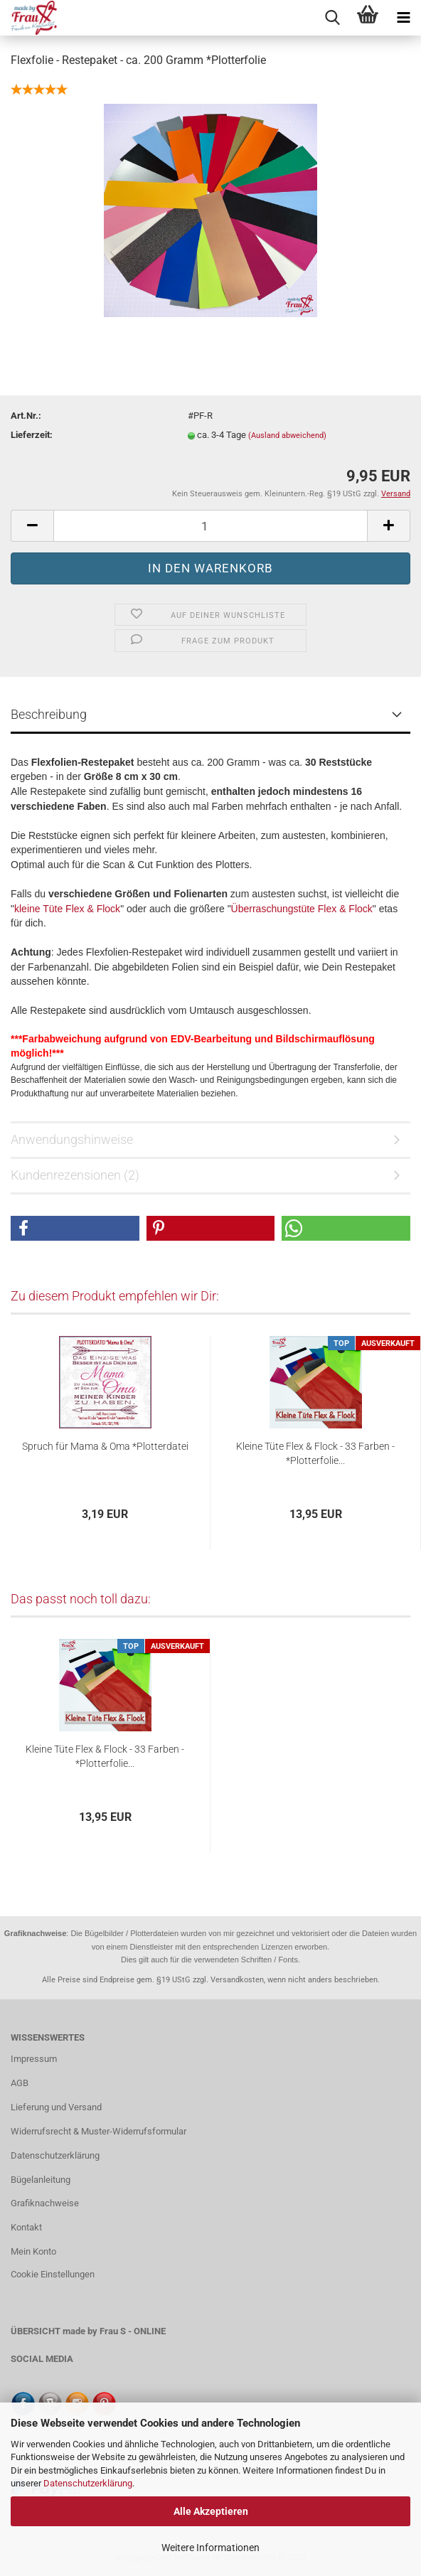  Describe the element at coordinates (26, 2227) in the screenshot. I see `Kontakt` at that location.